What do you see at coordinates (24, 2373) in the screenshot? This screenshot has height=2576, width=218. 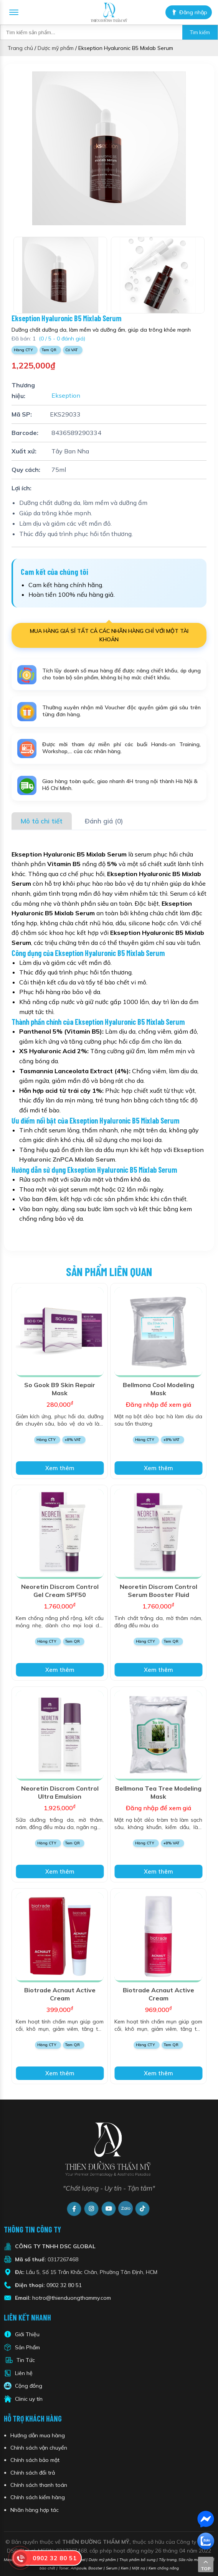 I see `Liên hệ` at bounding box center [24, 2373].